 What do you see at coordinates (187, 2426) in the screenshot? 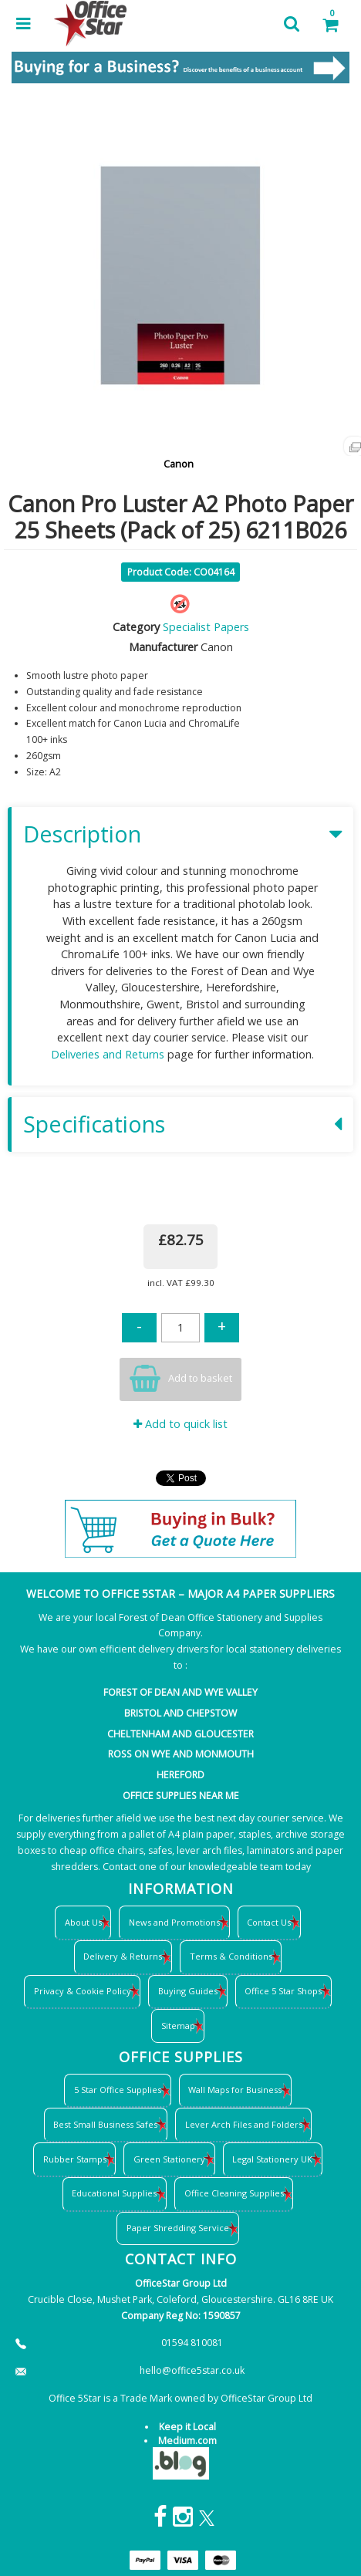
I see `Keep it Local` at bounding box center [187, 2426].